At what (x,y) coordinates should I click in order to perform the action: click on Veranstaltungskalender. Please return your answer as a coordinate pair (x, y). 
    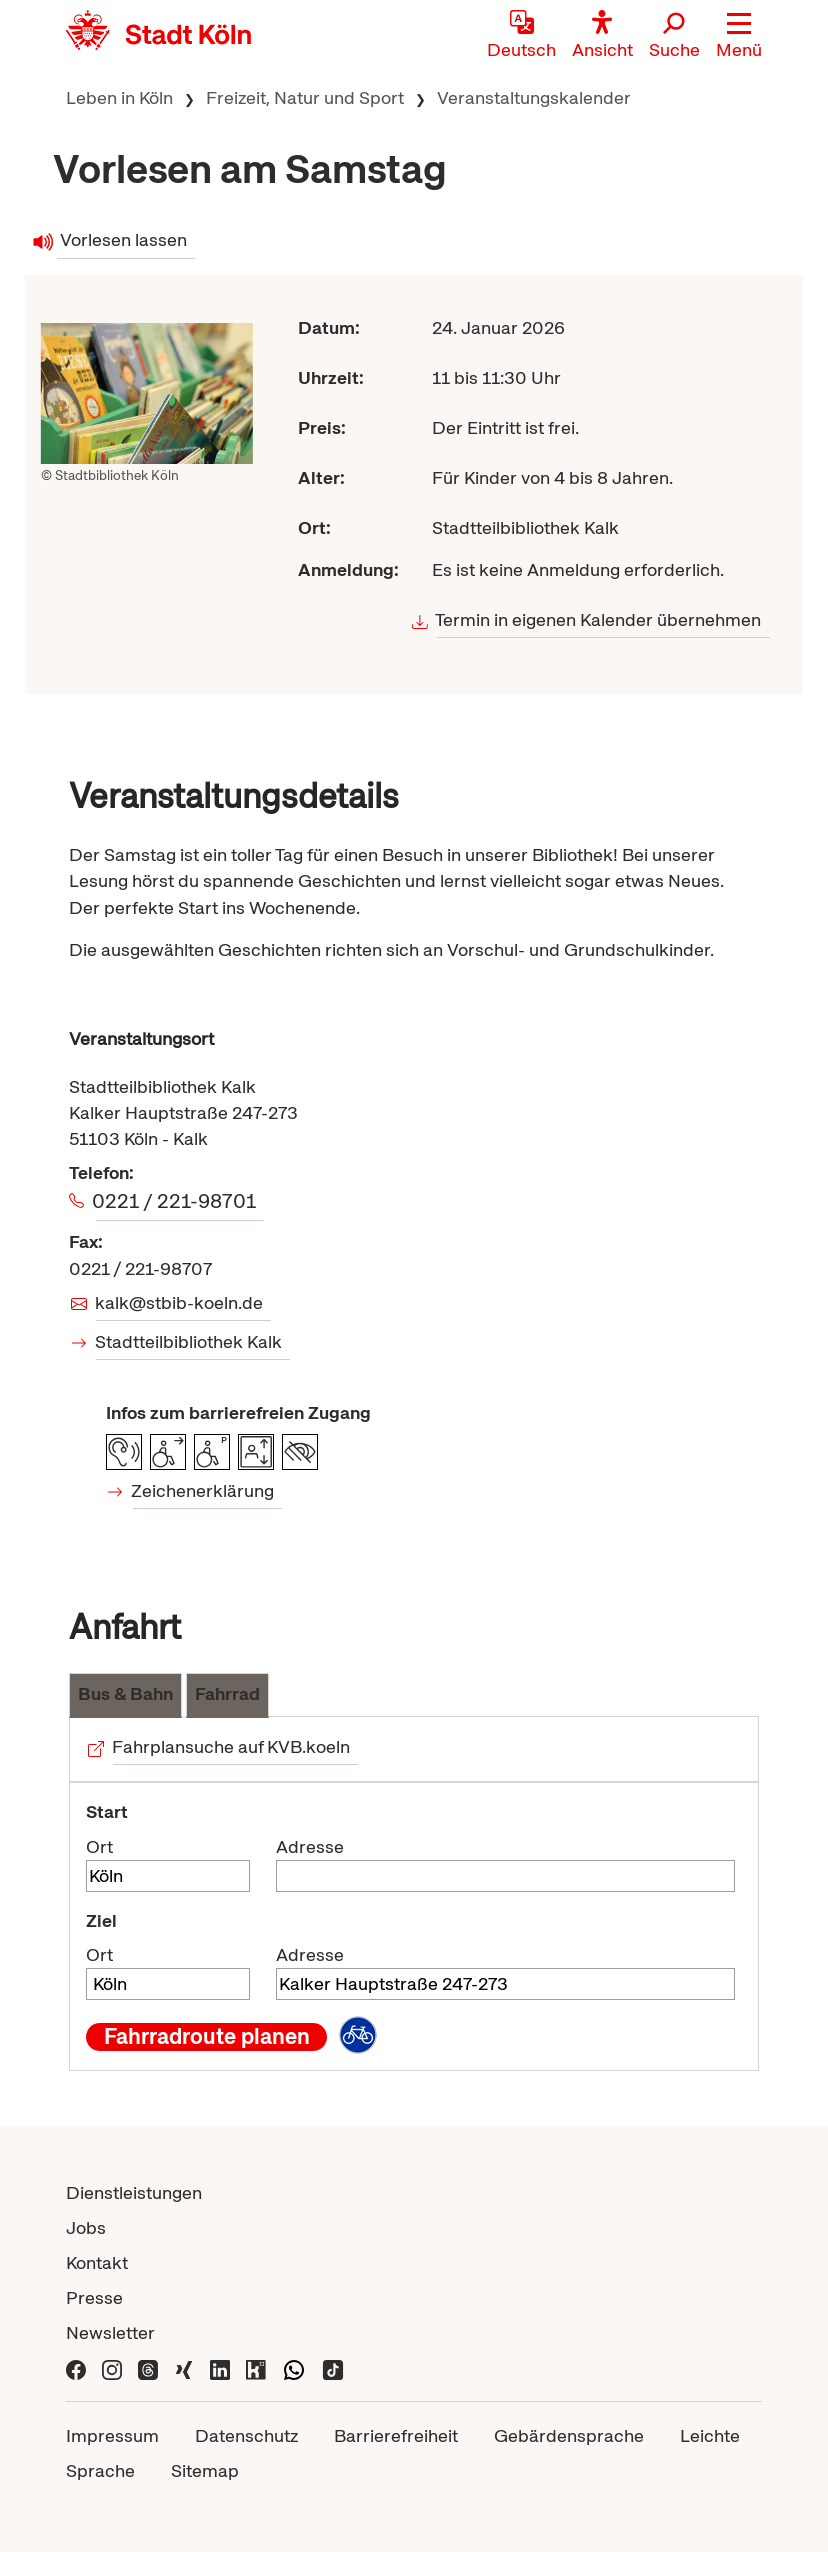
    Looking at the image, I should click on (534, 97).